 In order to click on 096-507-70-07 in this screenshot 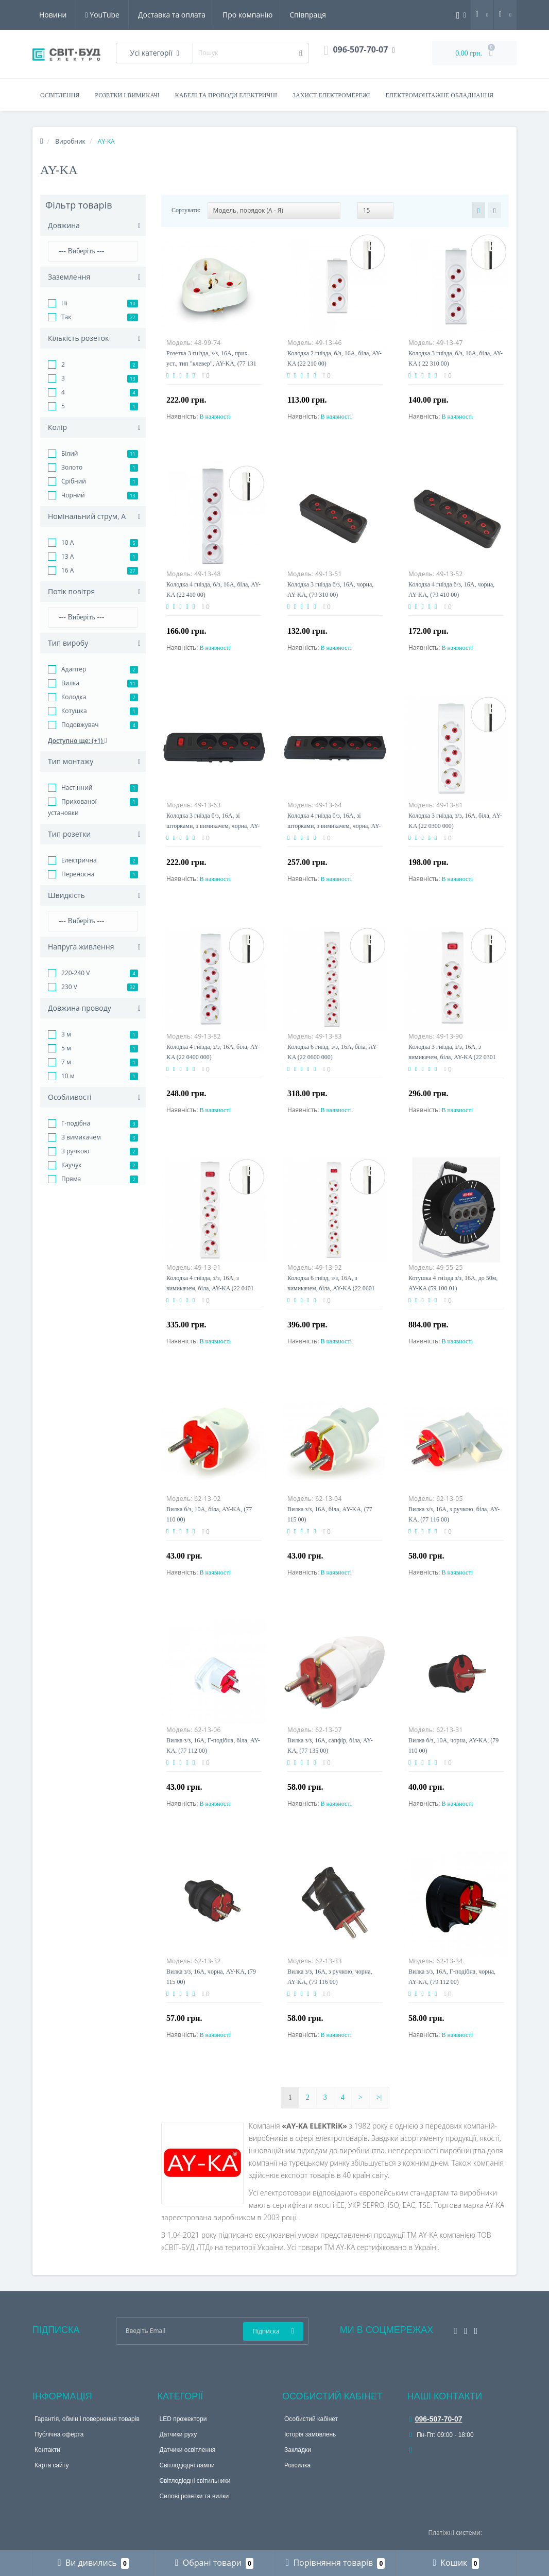, I will do `click(435, 2419)`.